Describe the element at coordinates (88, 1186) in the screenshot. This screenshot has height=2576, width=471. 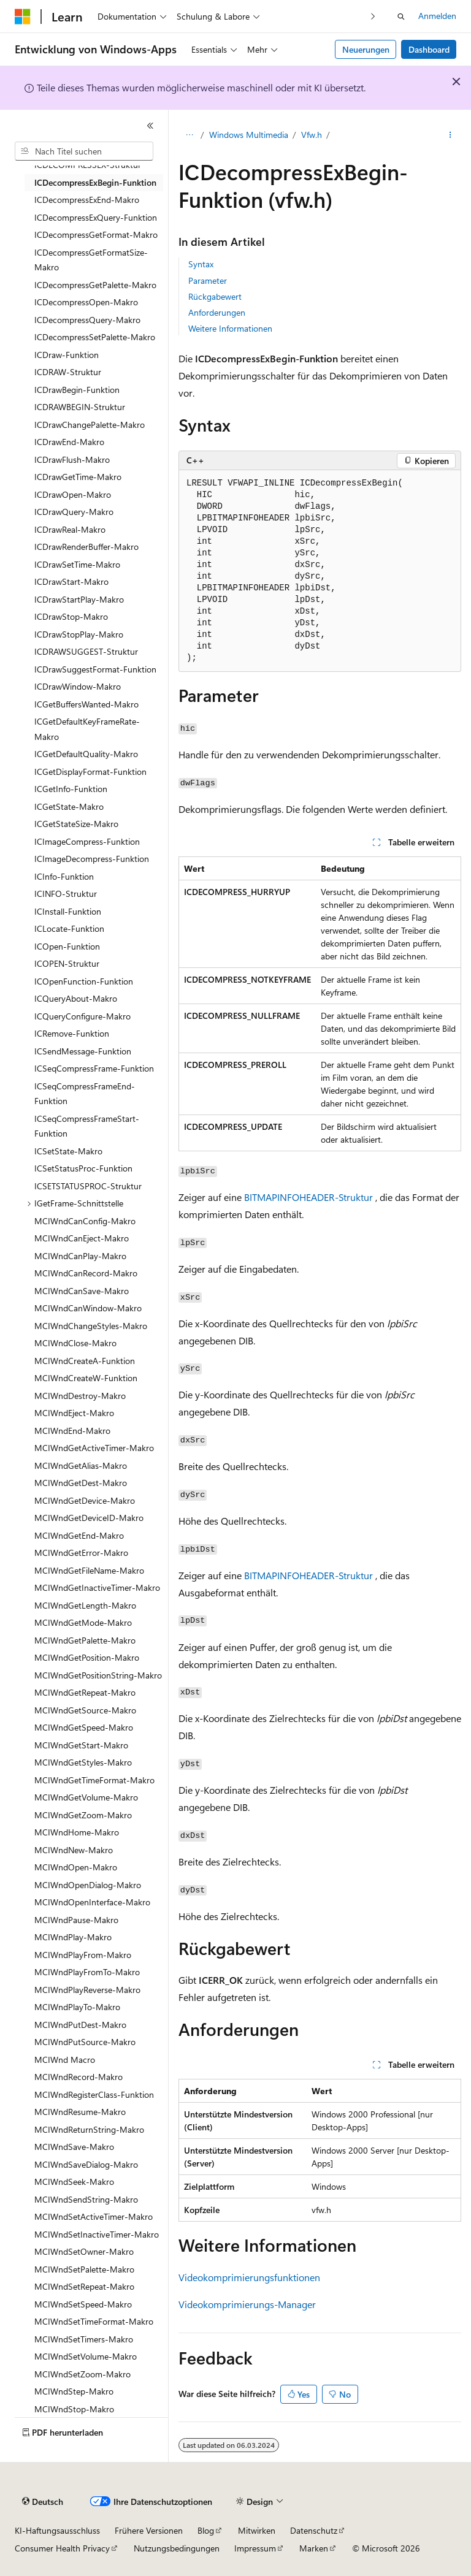
I see `ICSETSTATUSPROC-Struktur [treeitem]` at that location.